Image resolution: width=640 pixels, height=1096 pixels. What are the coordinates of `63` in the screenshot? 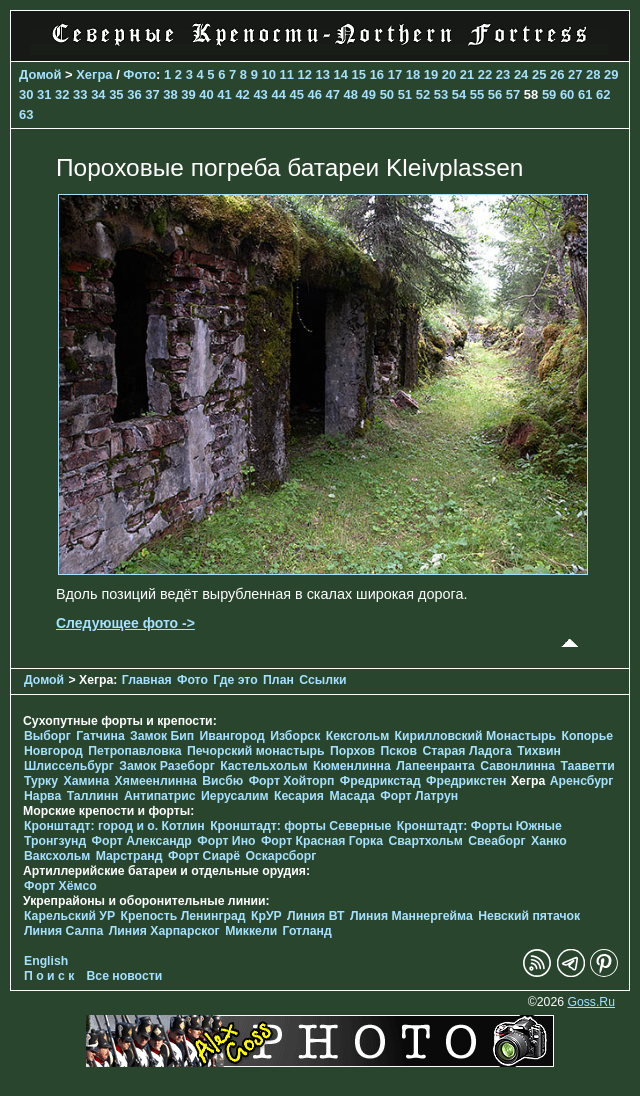 It's located at (26, 114).